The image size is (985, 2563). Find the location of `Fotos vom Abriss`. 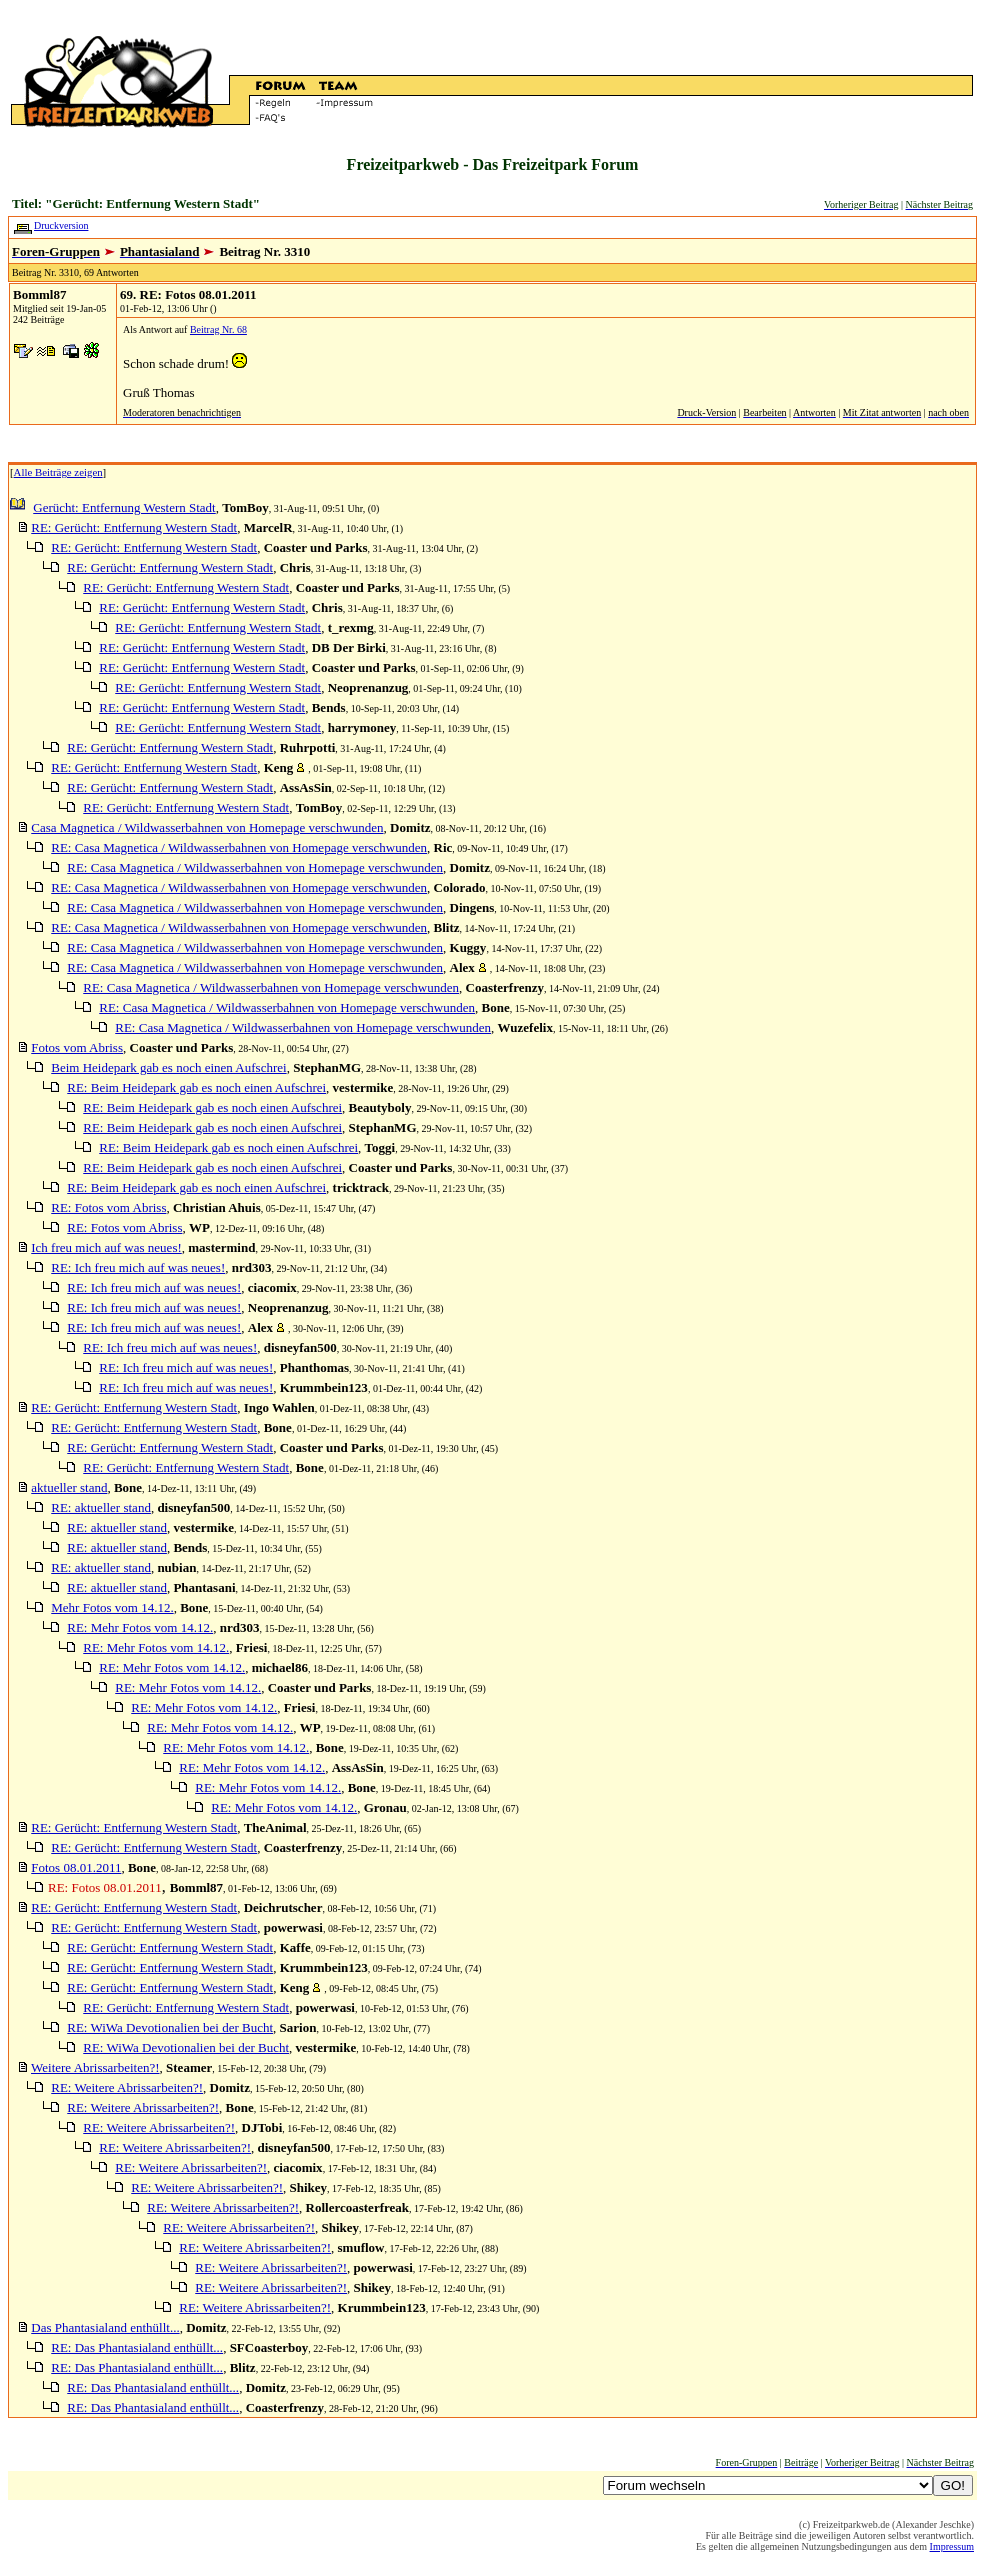

Fotos vom Abriss is located at coordinates (77, 1047).